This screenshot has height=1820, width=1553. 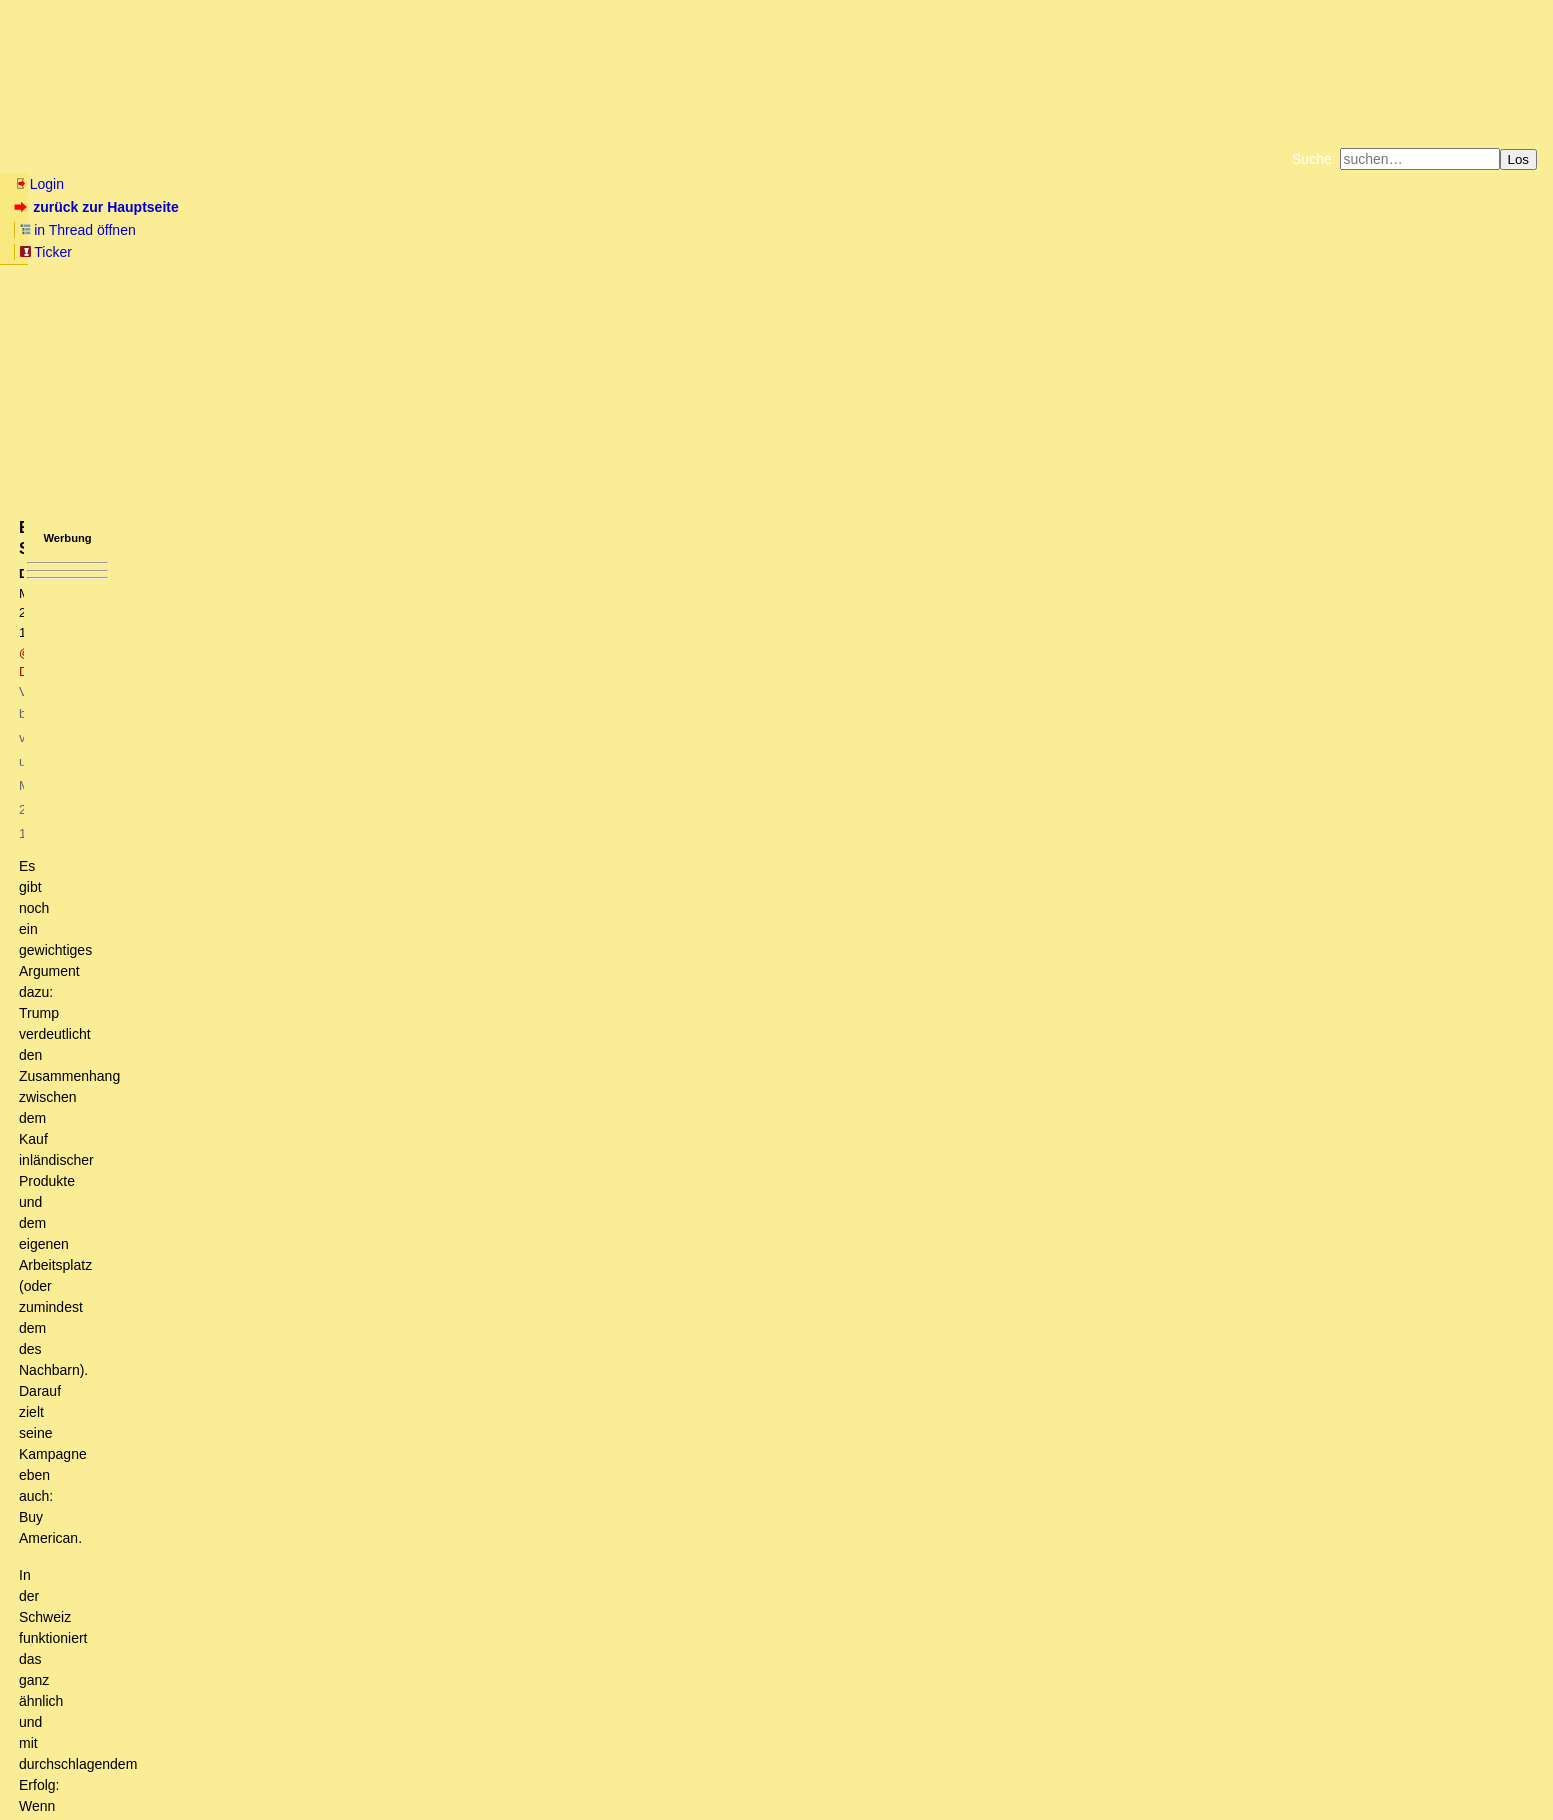 What do you see at coordinates (186, 1128) in the screenshot?
I see `Exportüberschuss` at bounding box center [186, 1128].